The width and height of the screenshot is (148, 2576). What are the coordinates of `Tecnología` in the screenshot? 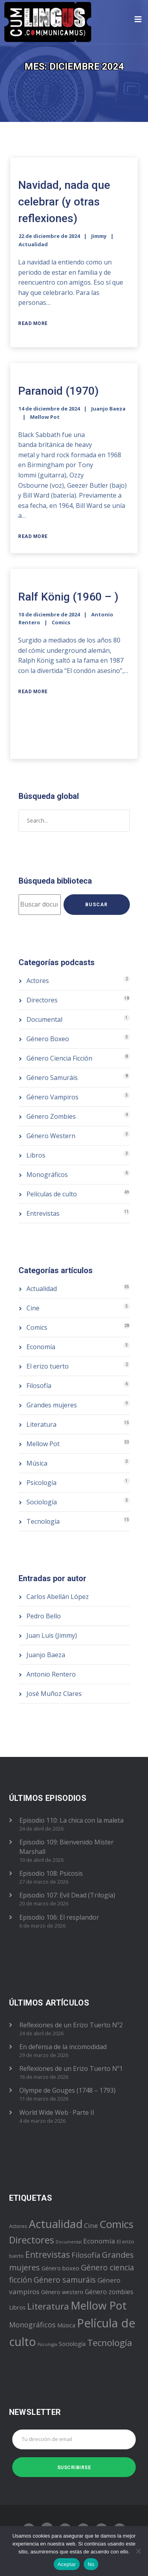 It's located at (43, 1521).